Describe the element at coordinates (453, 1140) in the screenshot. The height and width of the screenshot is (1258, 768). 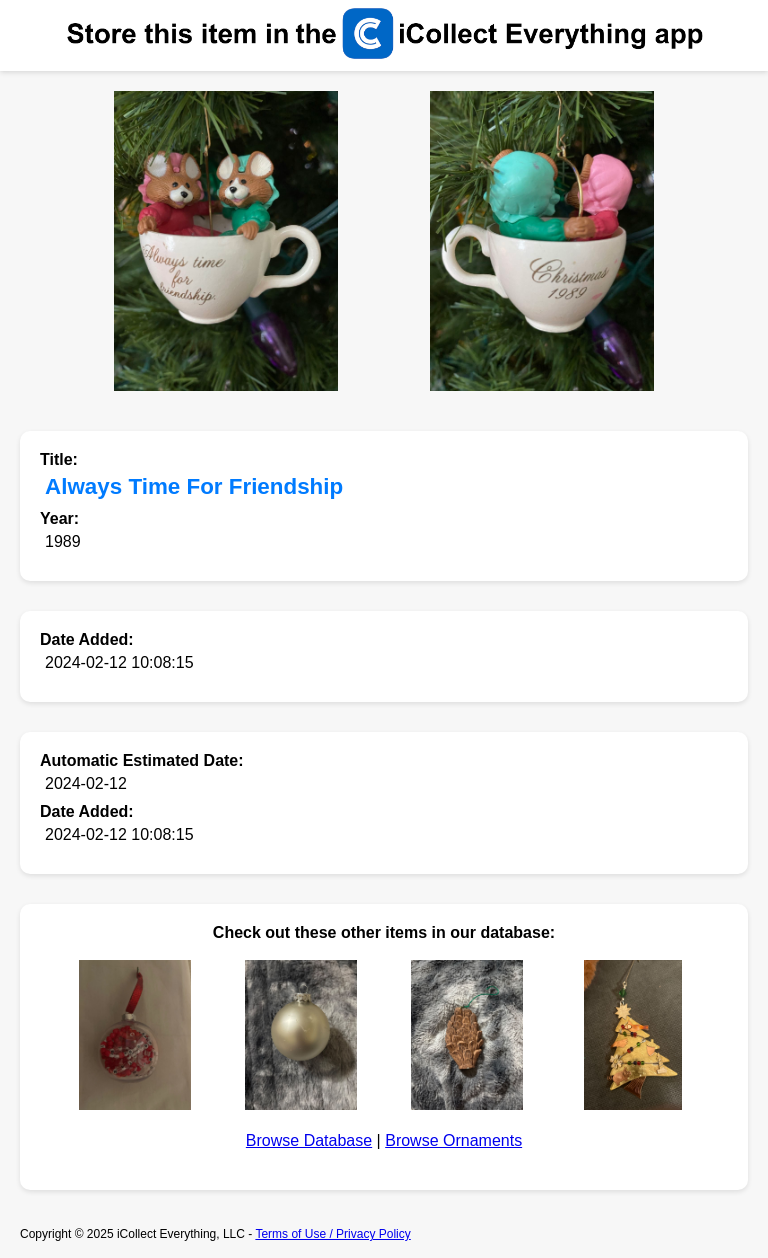
I see `Browse Ornaments` at that location.